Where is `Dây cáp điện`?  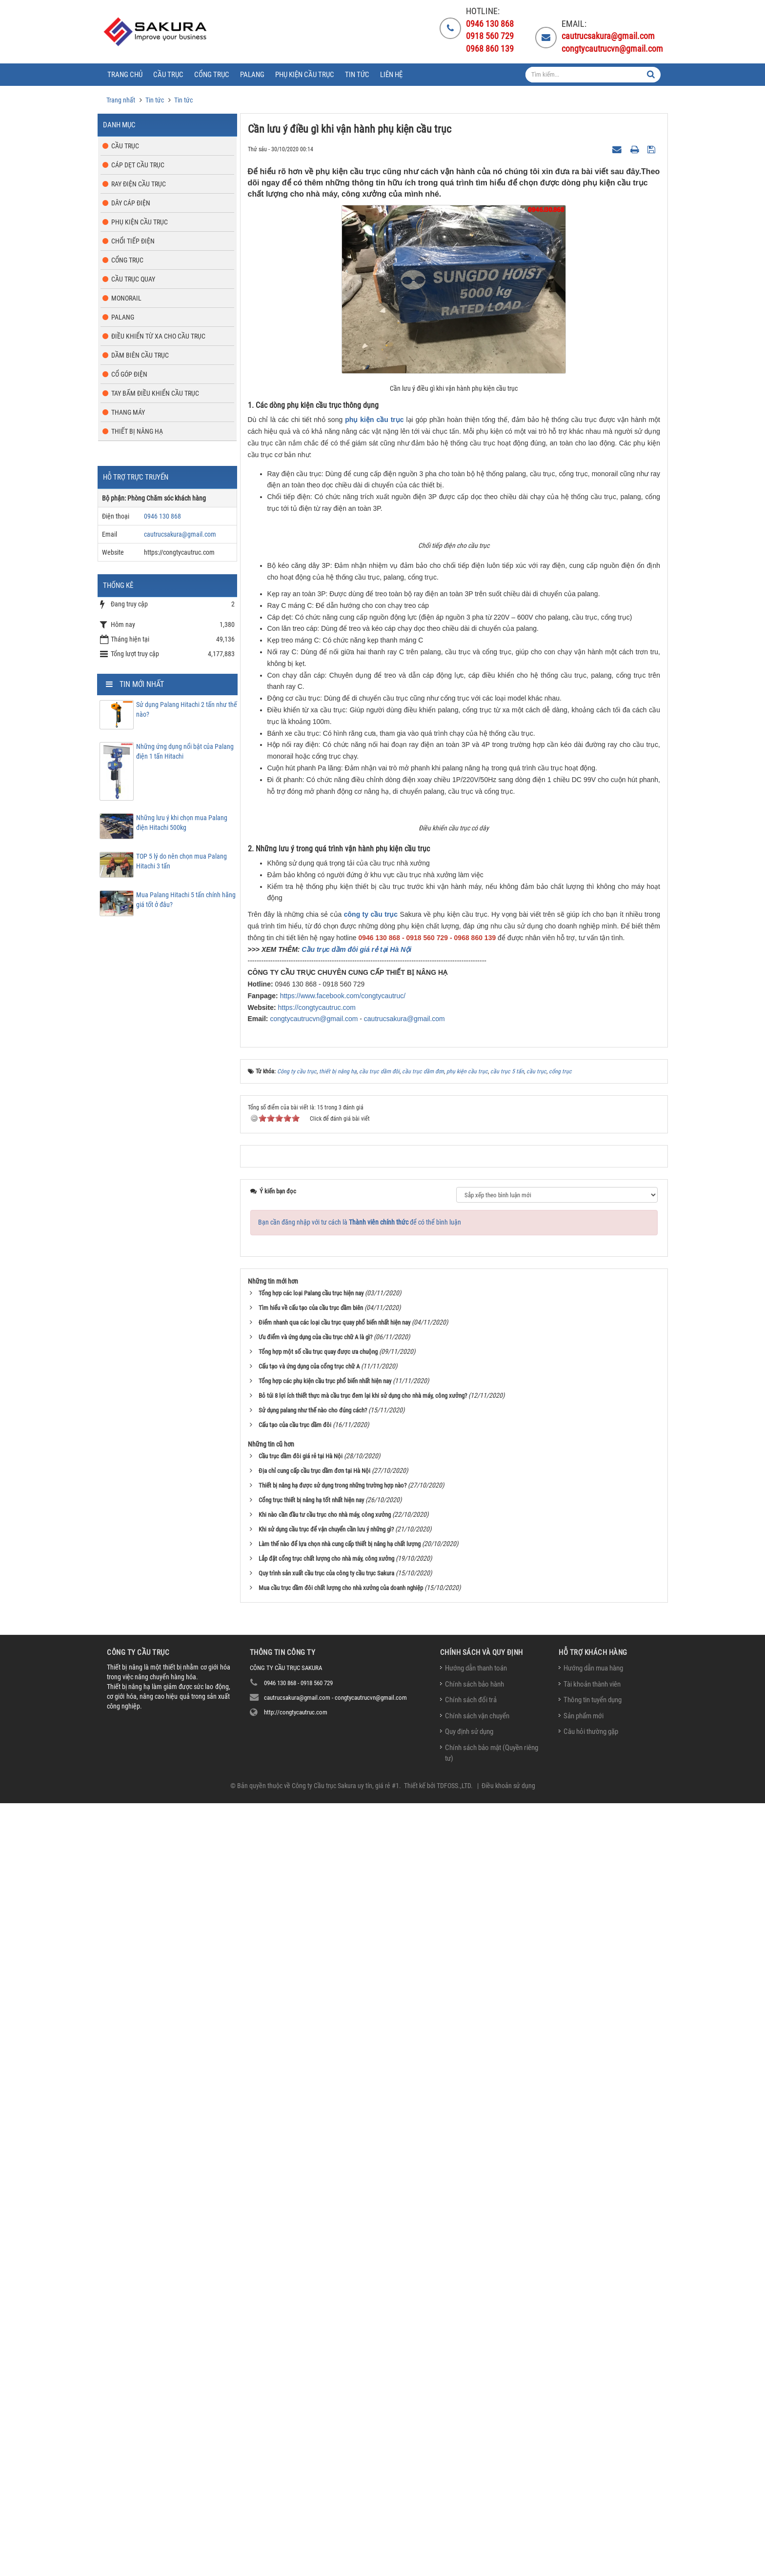 Dây cáp điện is located at coordinates (130, 203).